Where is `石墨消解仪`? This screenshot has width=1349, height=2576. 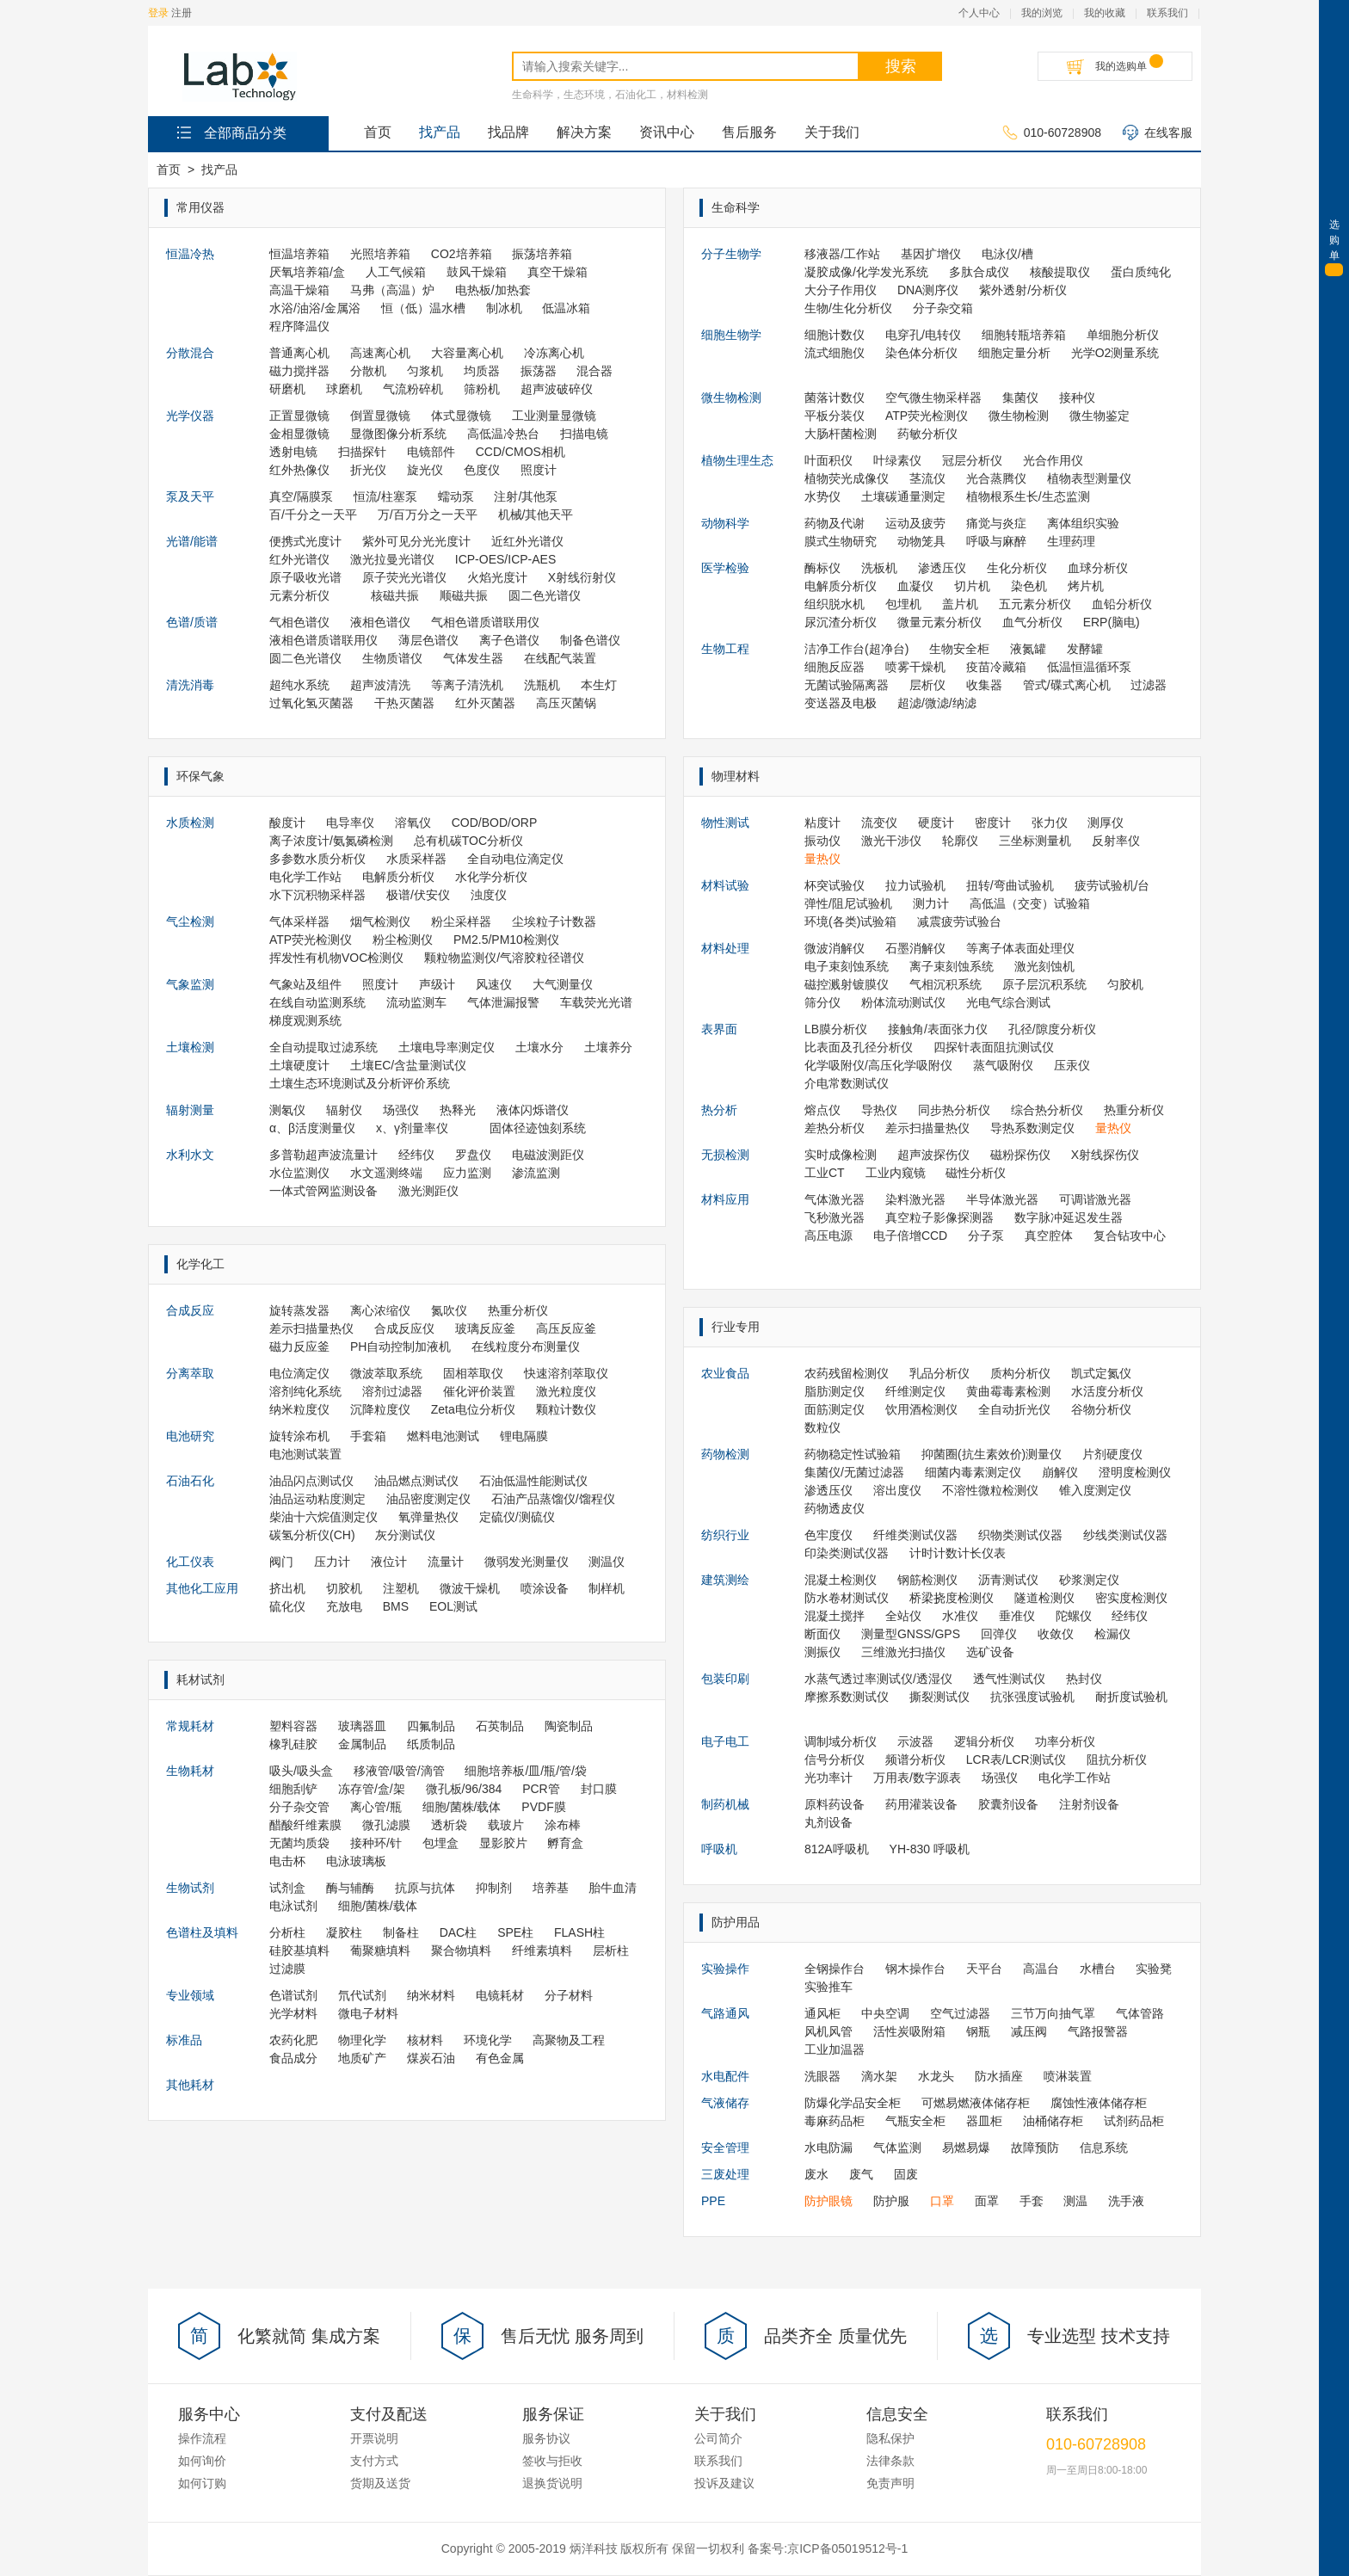 石墨消解仪 is located at coordinates (915, 948).